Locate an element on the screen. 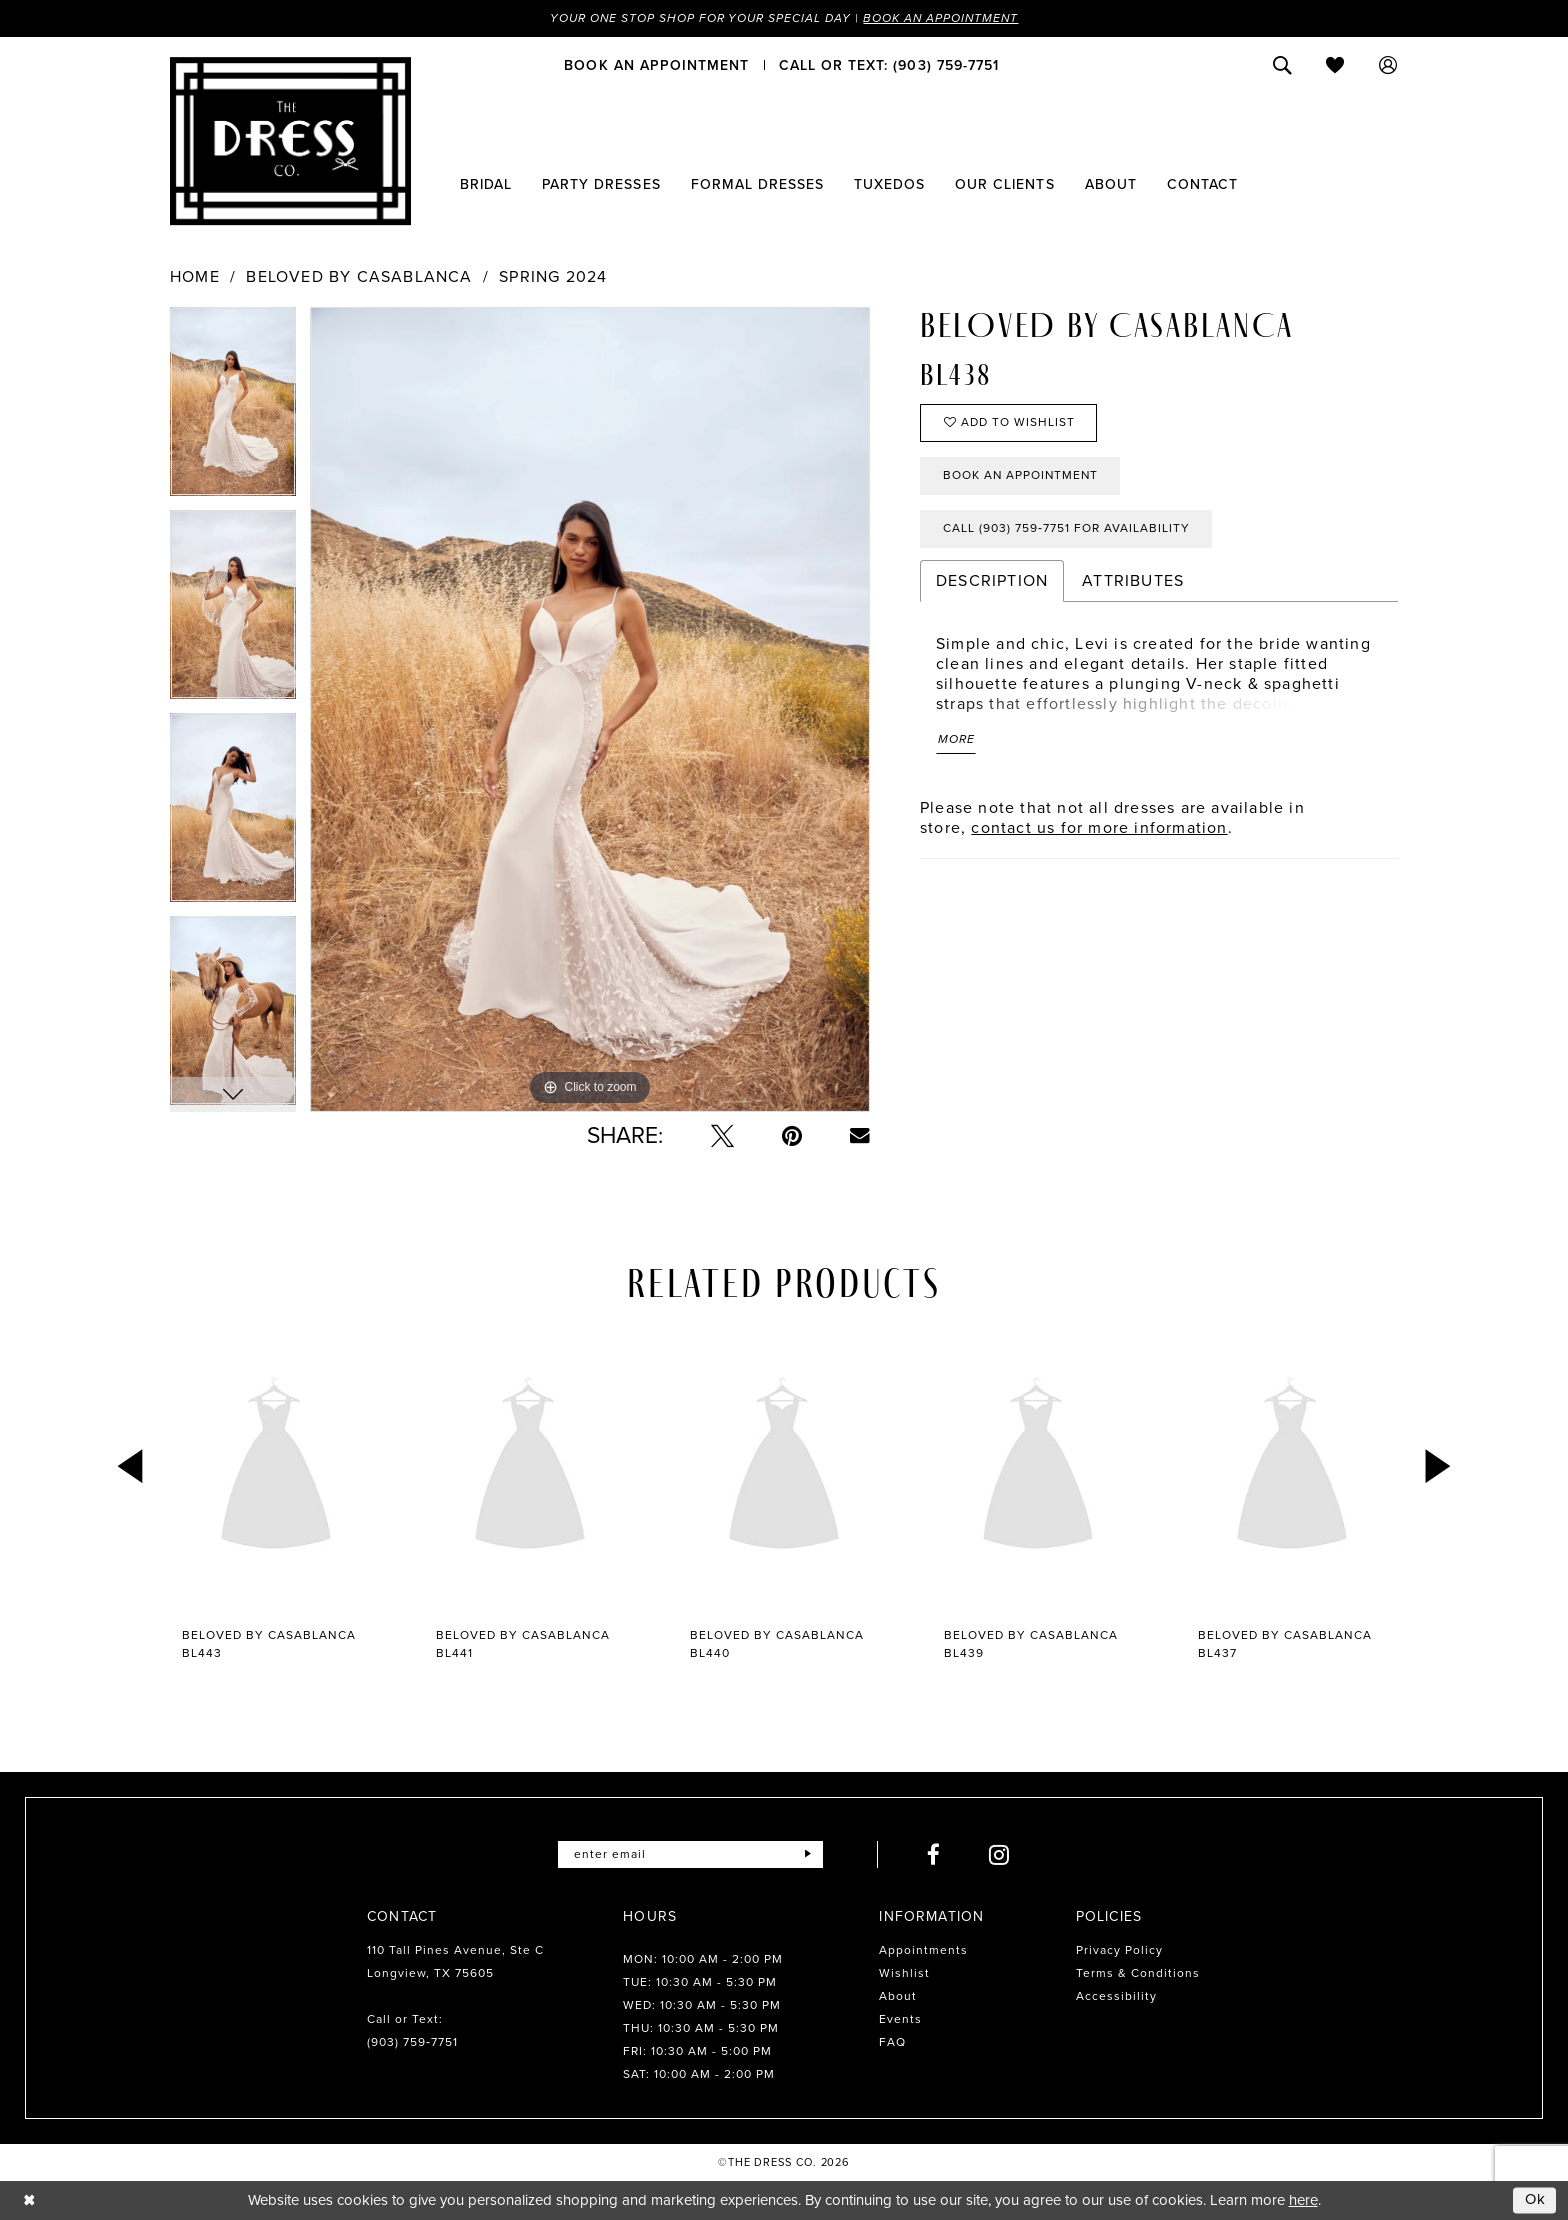 Image resolution: width=1568 pixels, height=2220 pixels. [Enter email] is located at coordinates (690, 1854).